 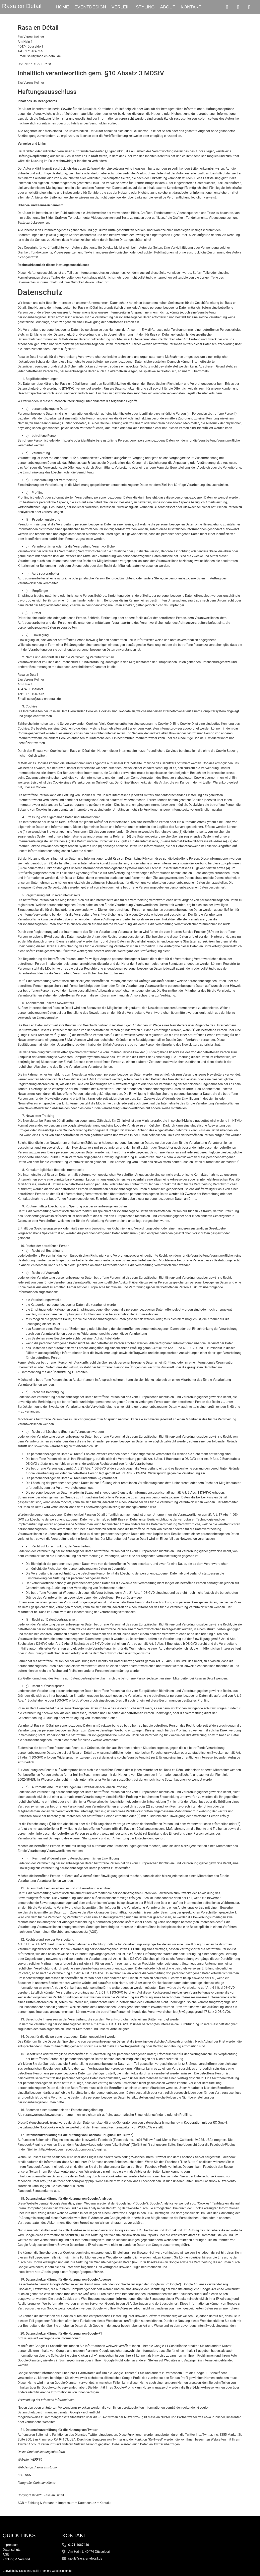 What do you see at coordinates (62, 6) in the screenshot?
I see `HOME` at bounding box center [62, 6].